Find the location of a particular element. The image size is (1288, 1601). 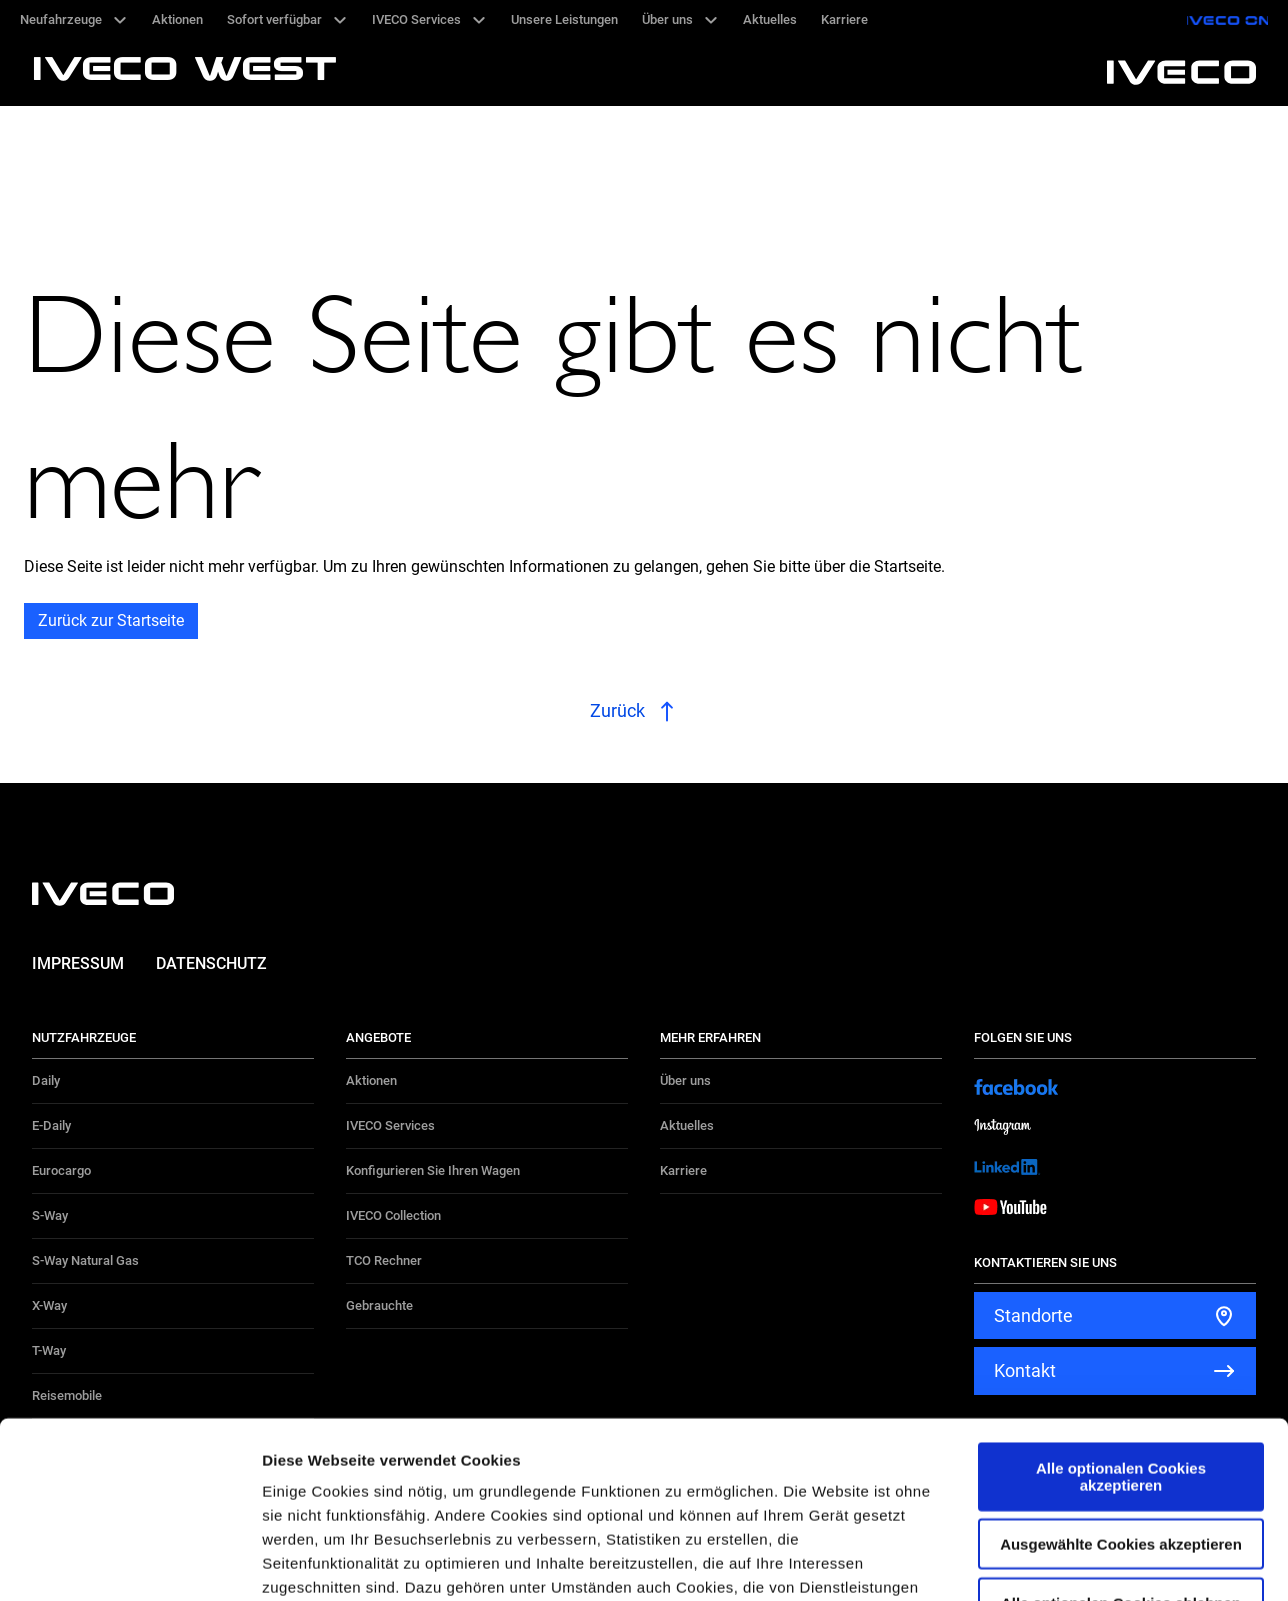

Alle optionalen Cookies akzeptieren is located at coordinates (1121, 1301).